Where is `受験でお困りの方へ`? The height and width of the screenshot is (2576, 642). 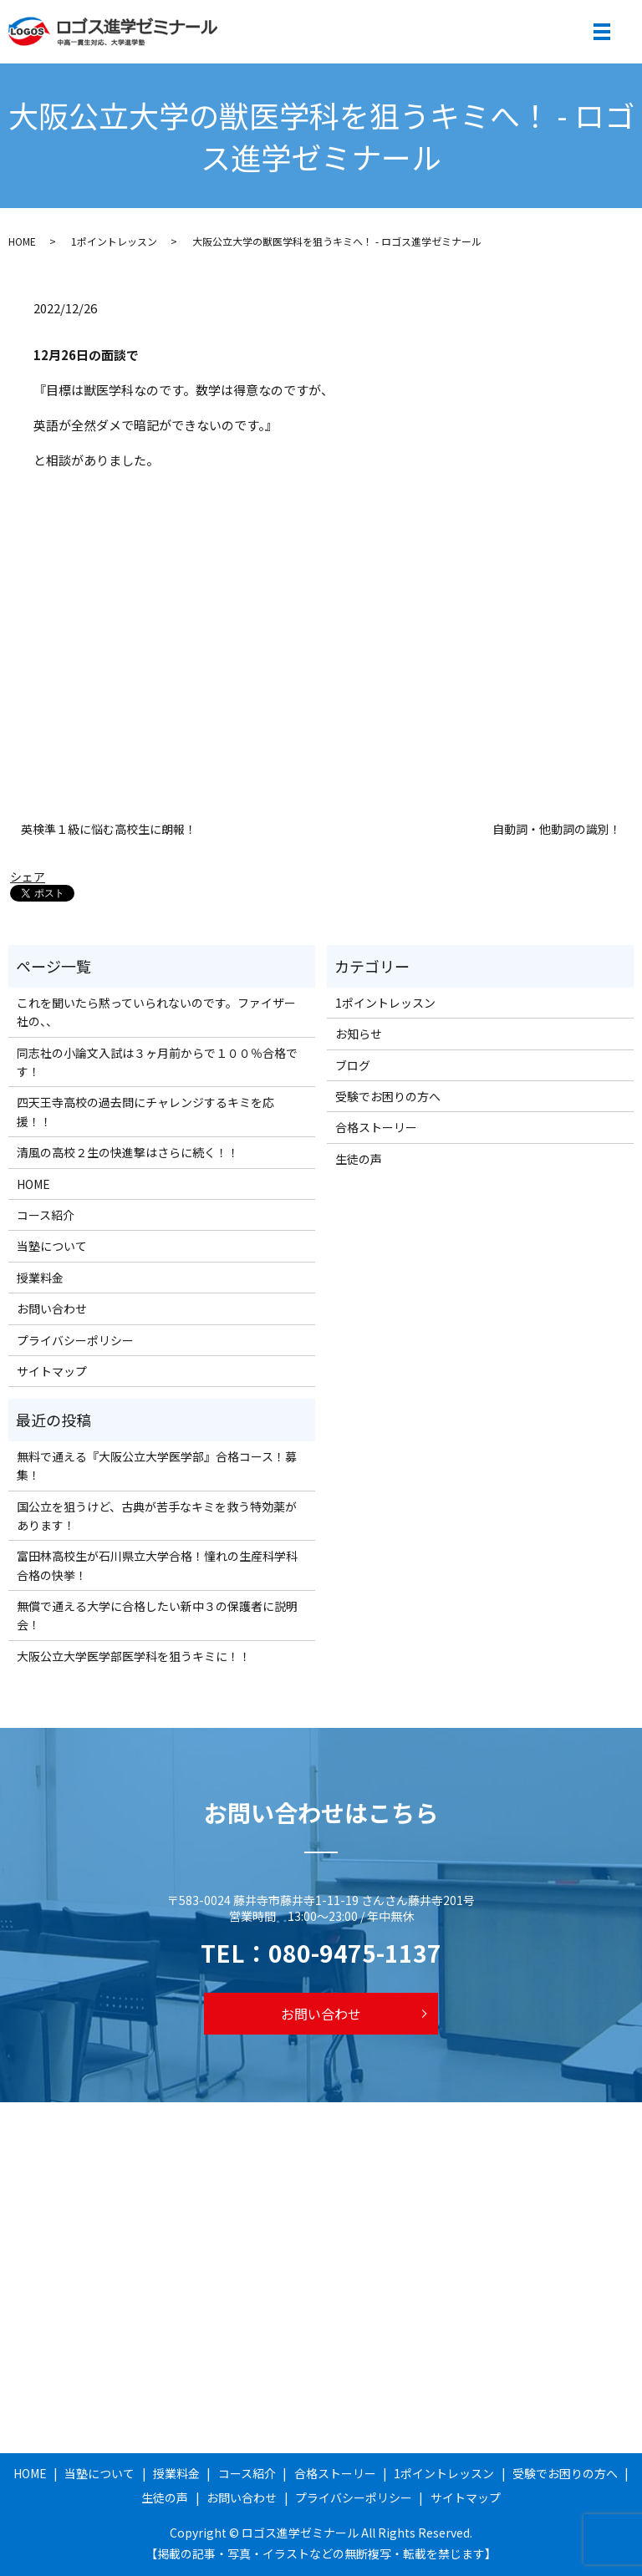
受験でお困りの方へ is located at coordinates (388, 1096).